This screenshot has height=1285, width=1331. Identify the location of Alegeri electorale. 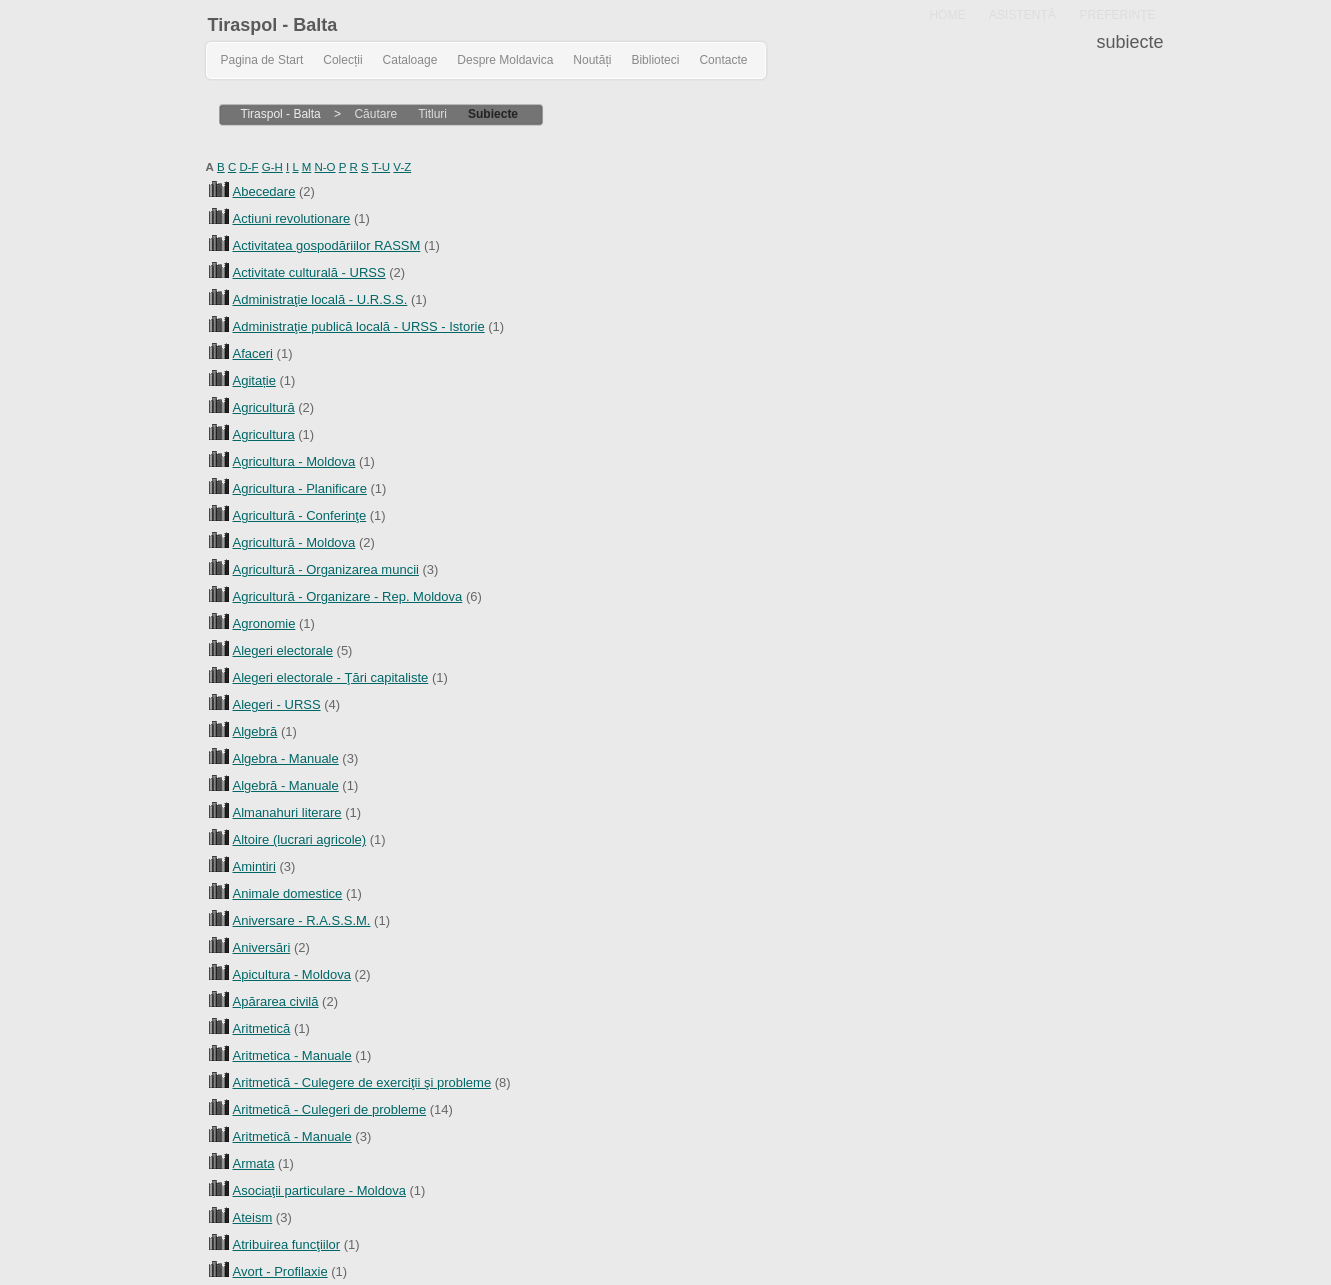
(283, 650).